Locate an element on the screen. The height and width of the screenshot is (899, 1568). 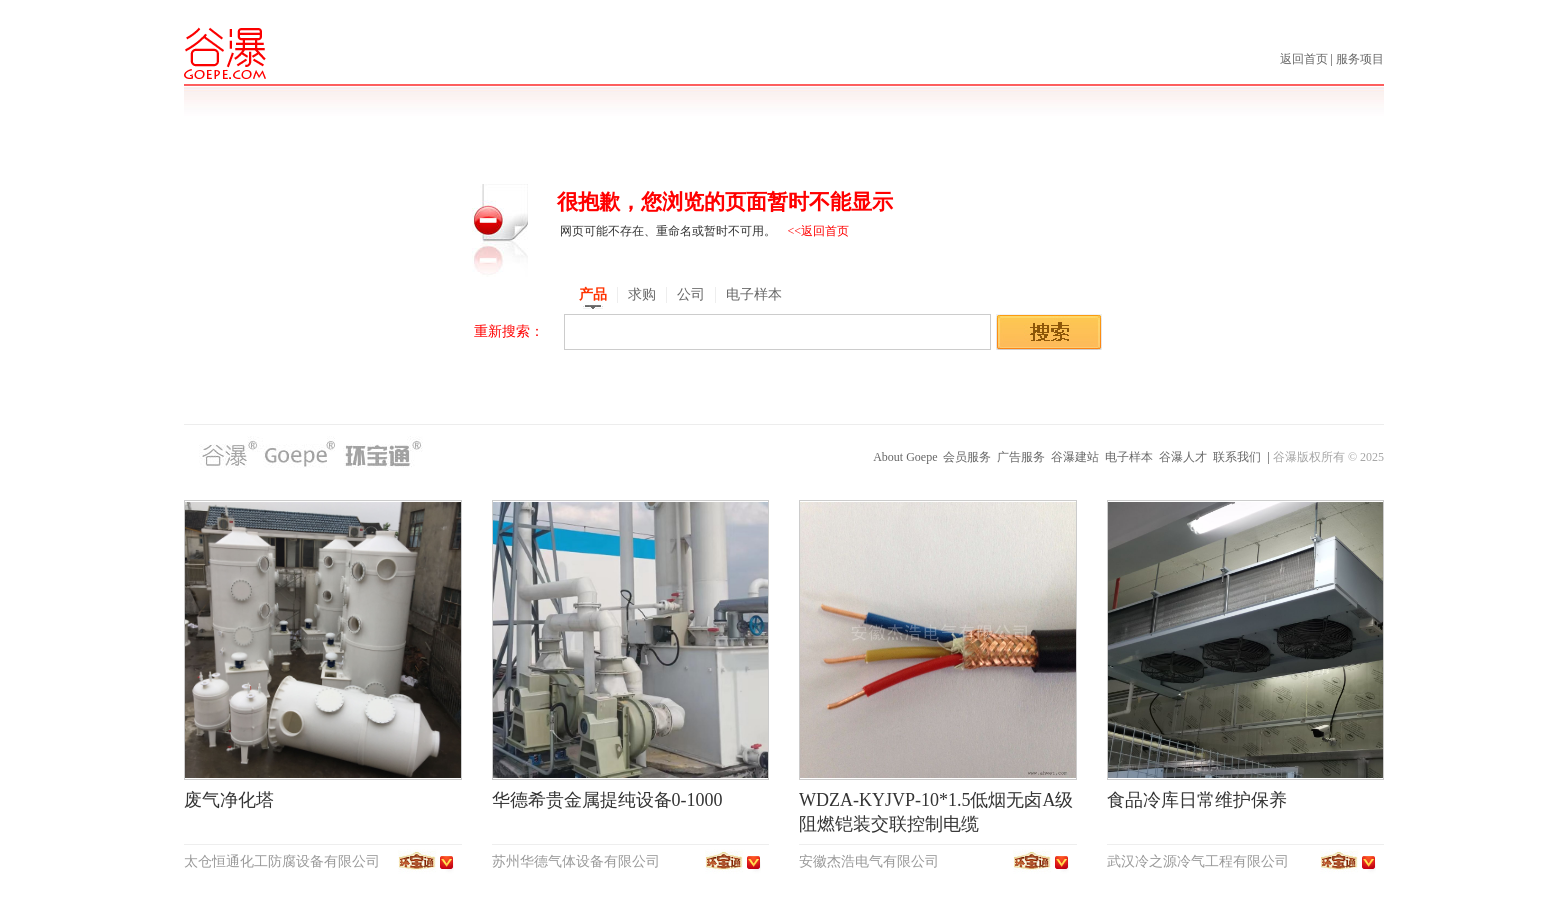
太仓恒通化工防腐设备有限公司 is located at coordinates (282, 861).